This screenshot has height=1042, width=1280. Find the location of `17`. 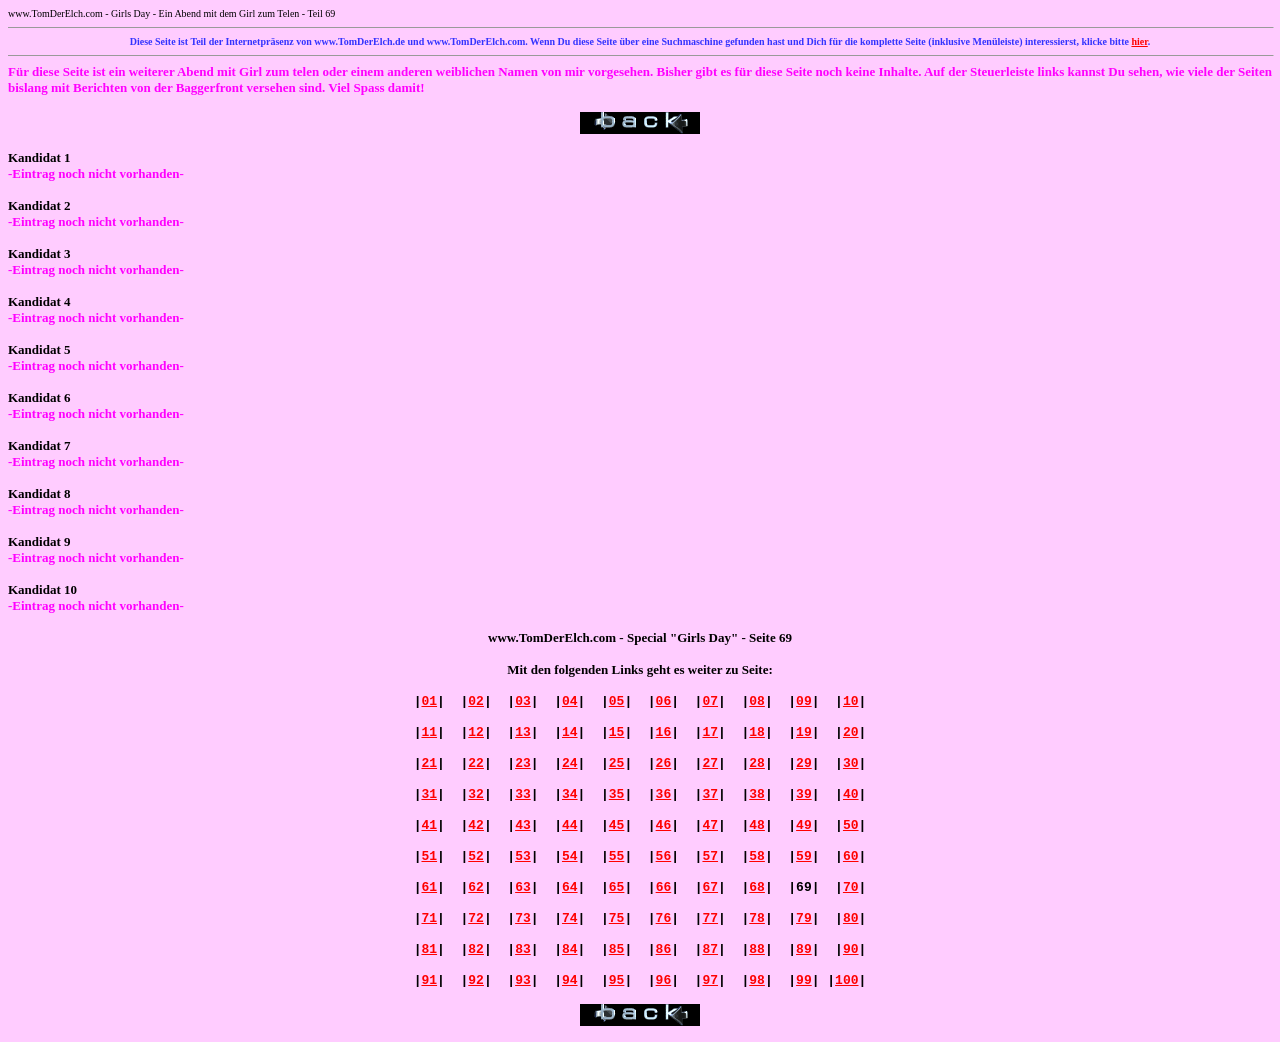

17 is located at coordinates (710, 732).